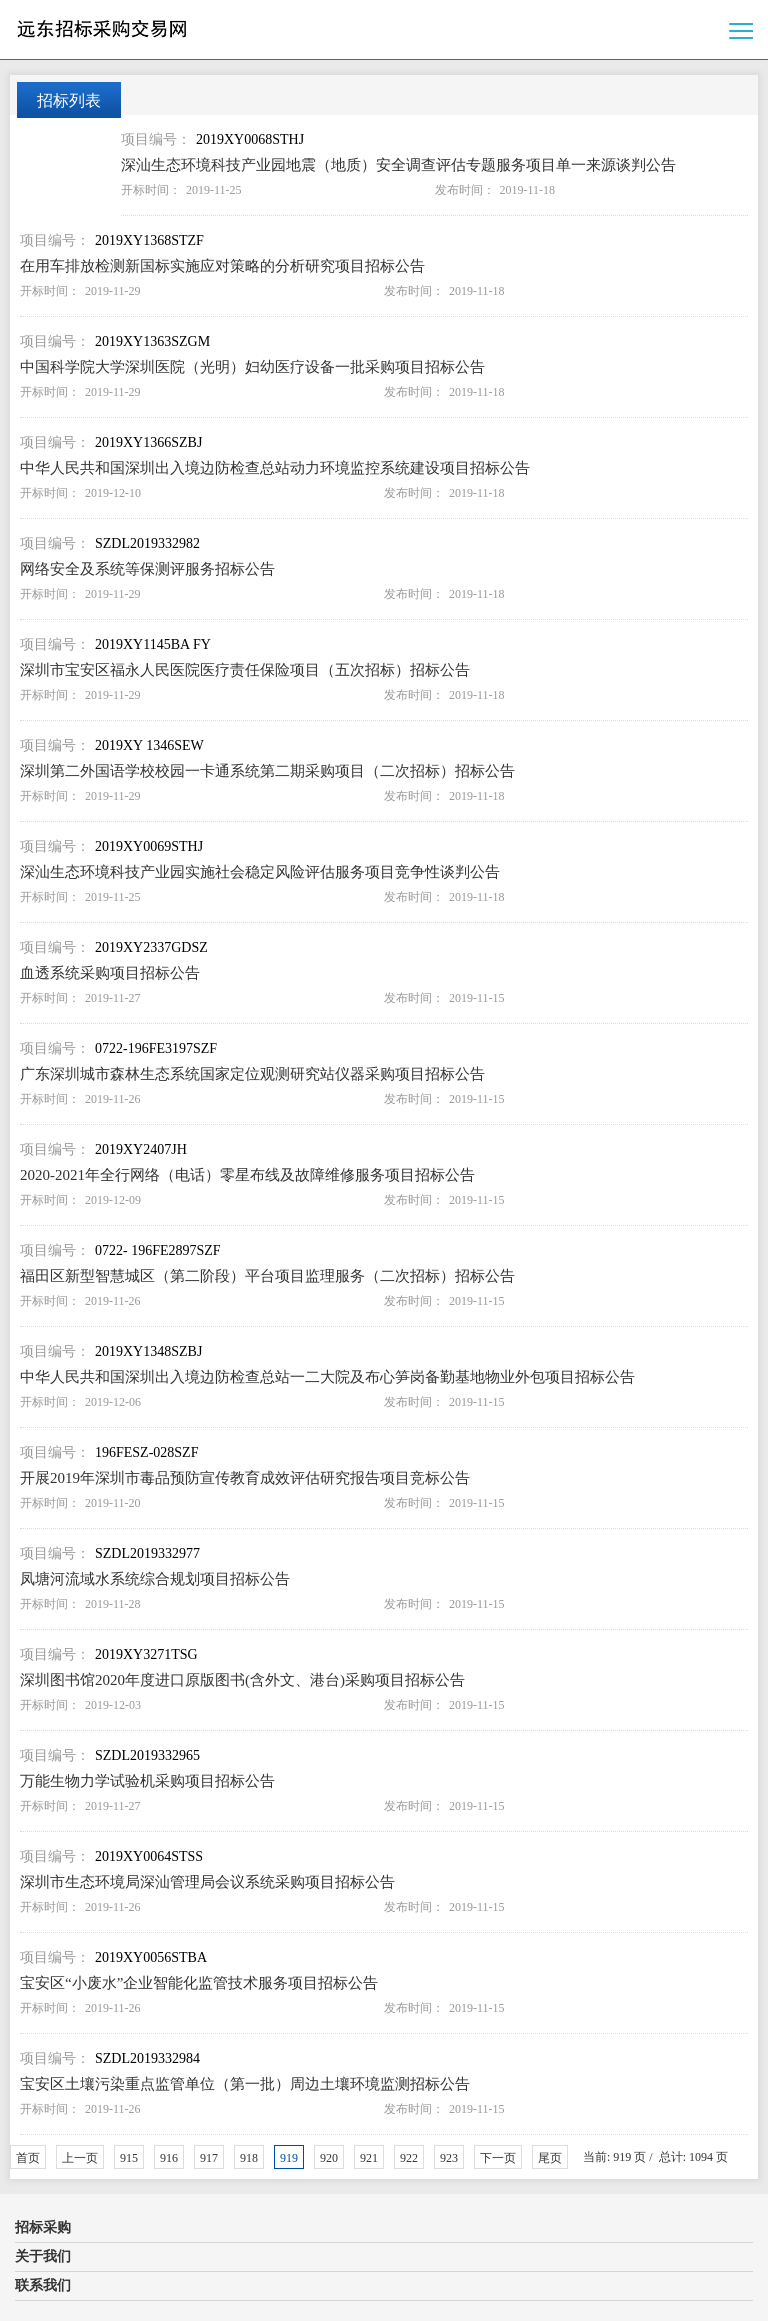 This screenshot has width=768, height=2321. What do you see at coordinates (247, 1175) in the screenshot?
I see `2020-2021年全行网络（电话）零星布线及故障维修服务项目招标公告` at bounding box center [247, 1175].